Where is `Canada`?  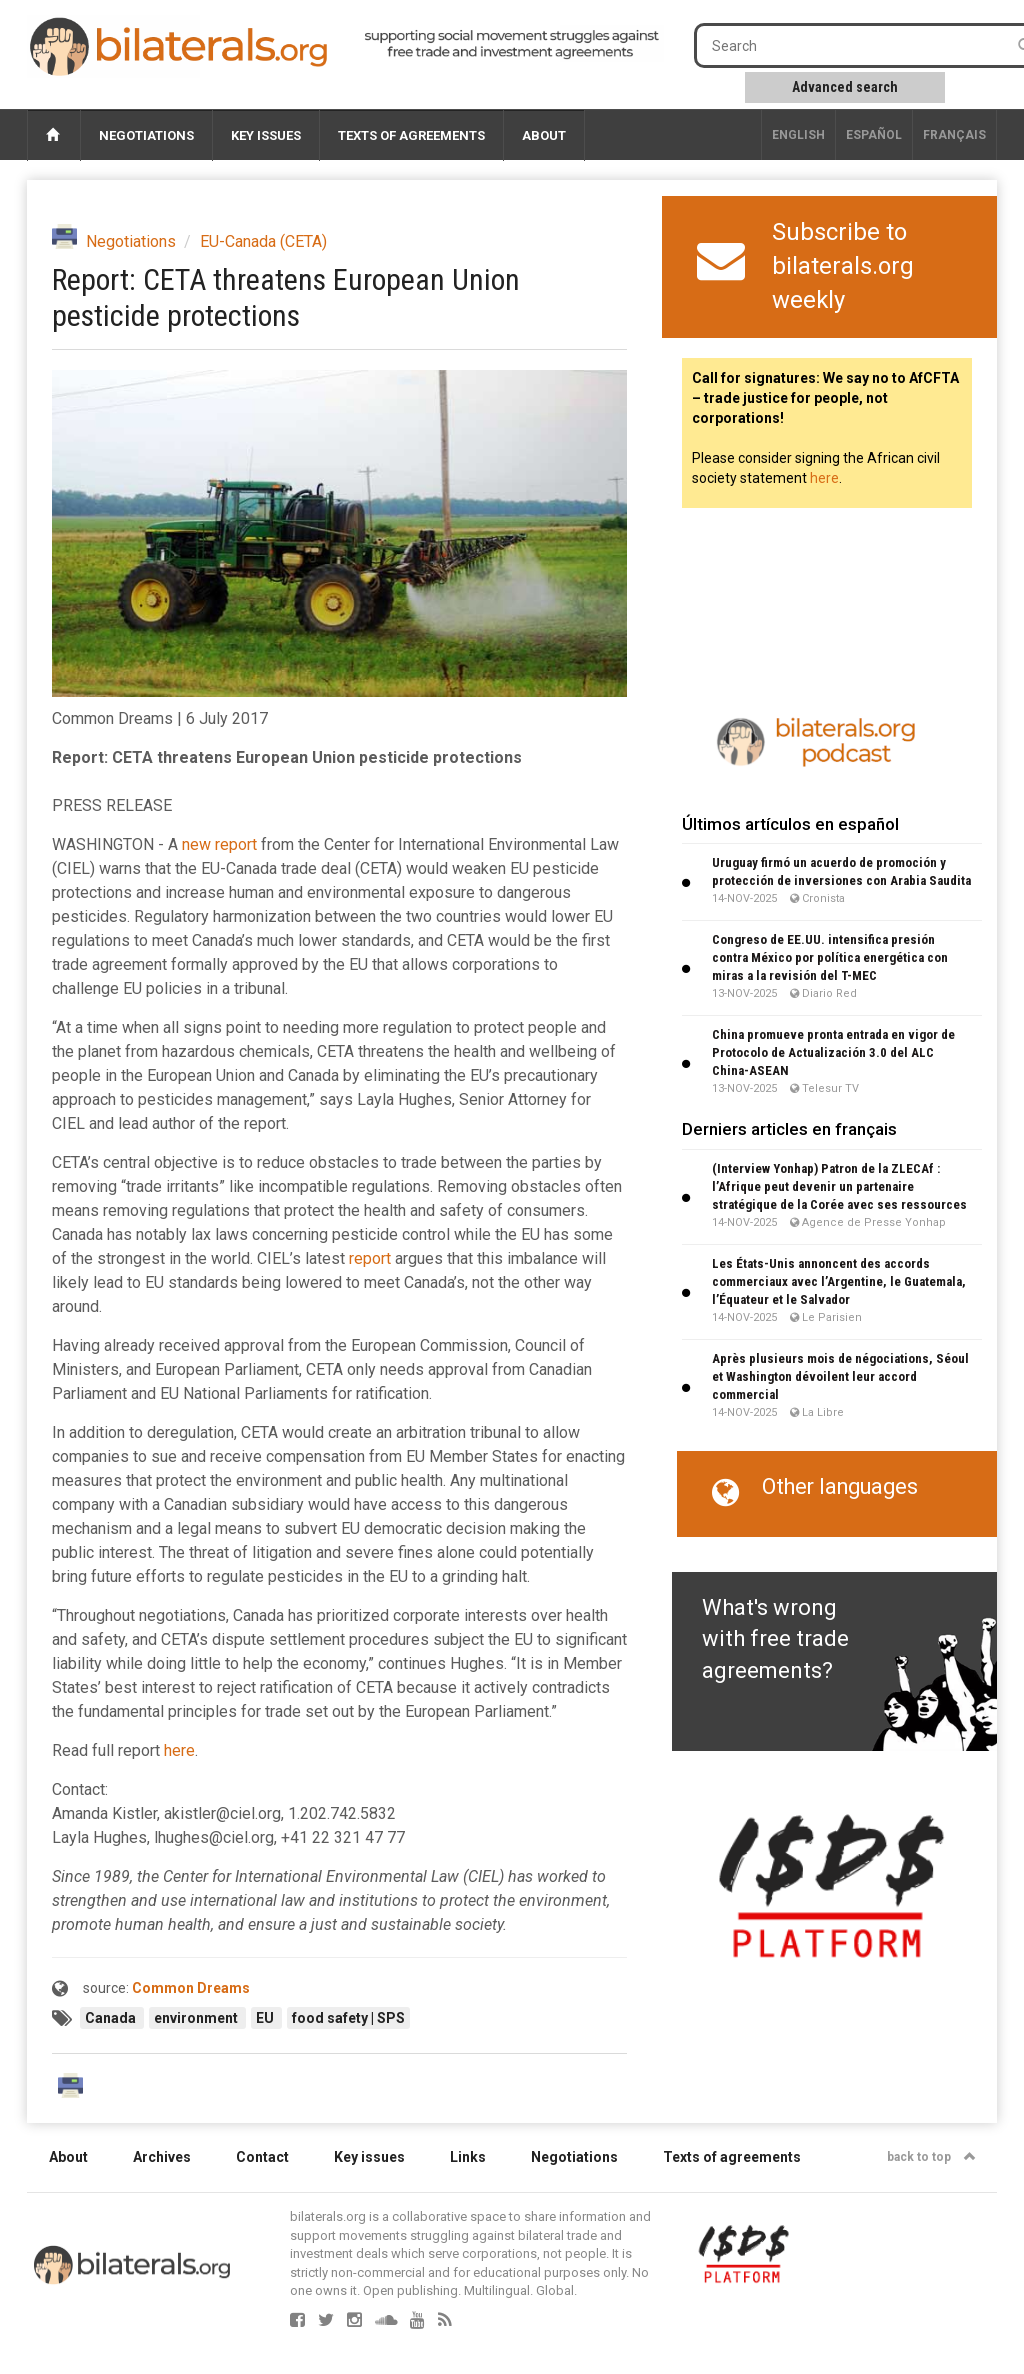 Canada is located at coordinates (112, 2018).